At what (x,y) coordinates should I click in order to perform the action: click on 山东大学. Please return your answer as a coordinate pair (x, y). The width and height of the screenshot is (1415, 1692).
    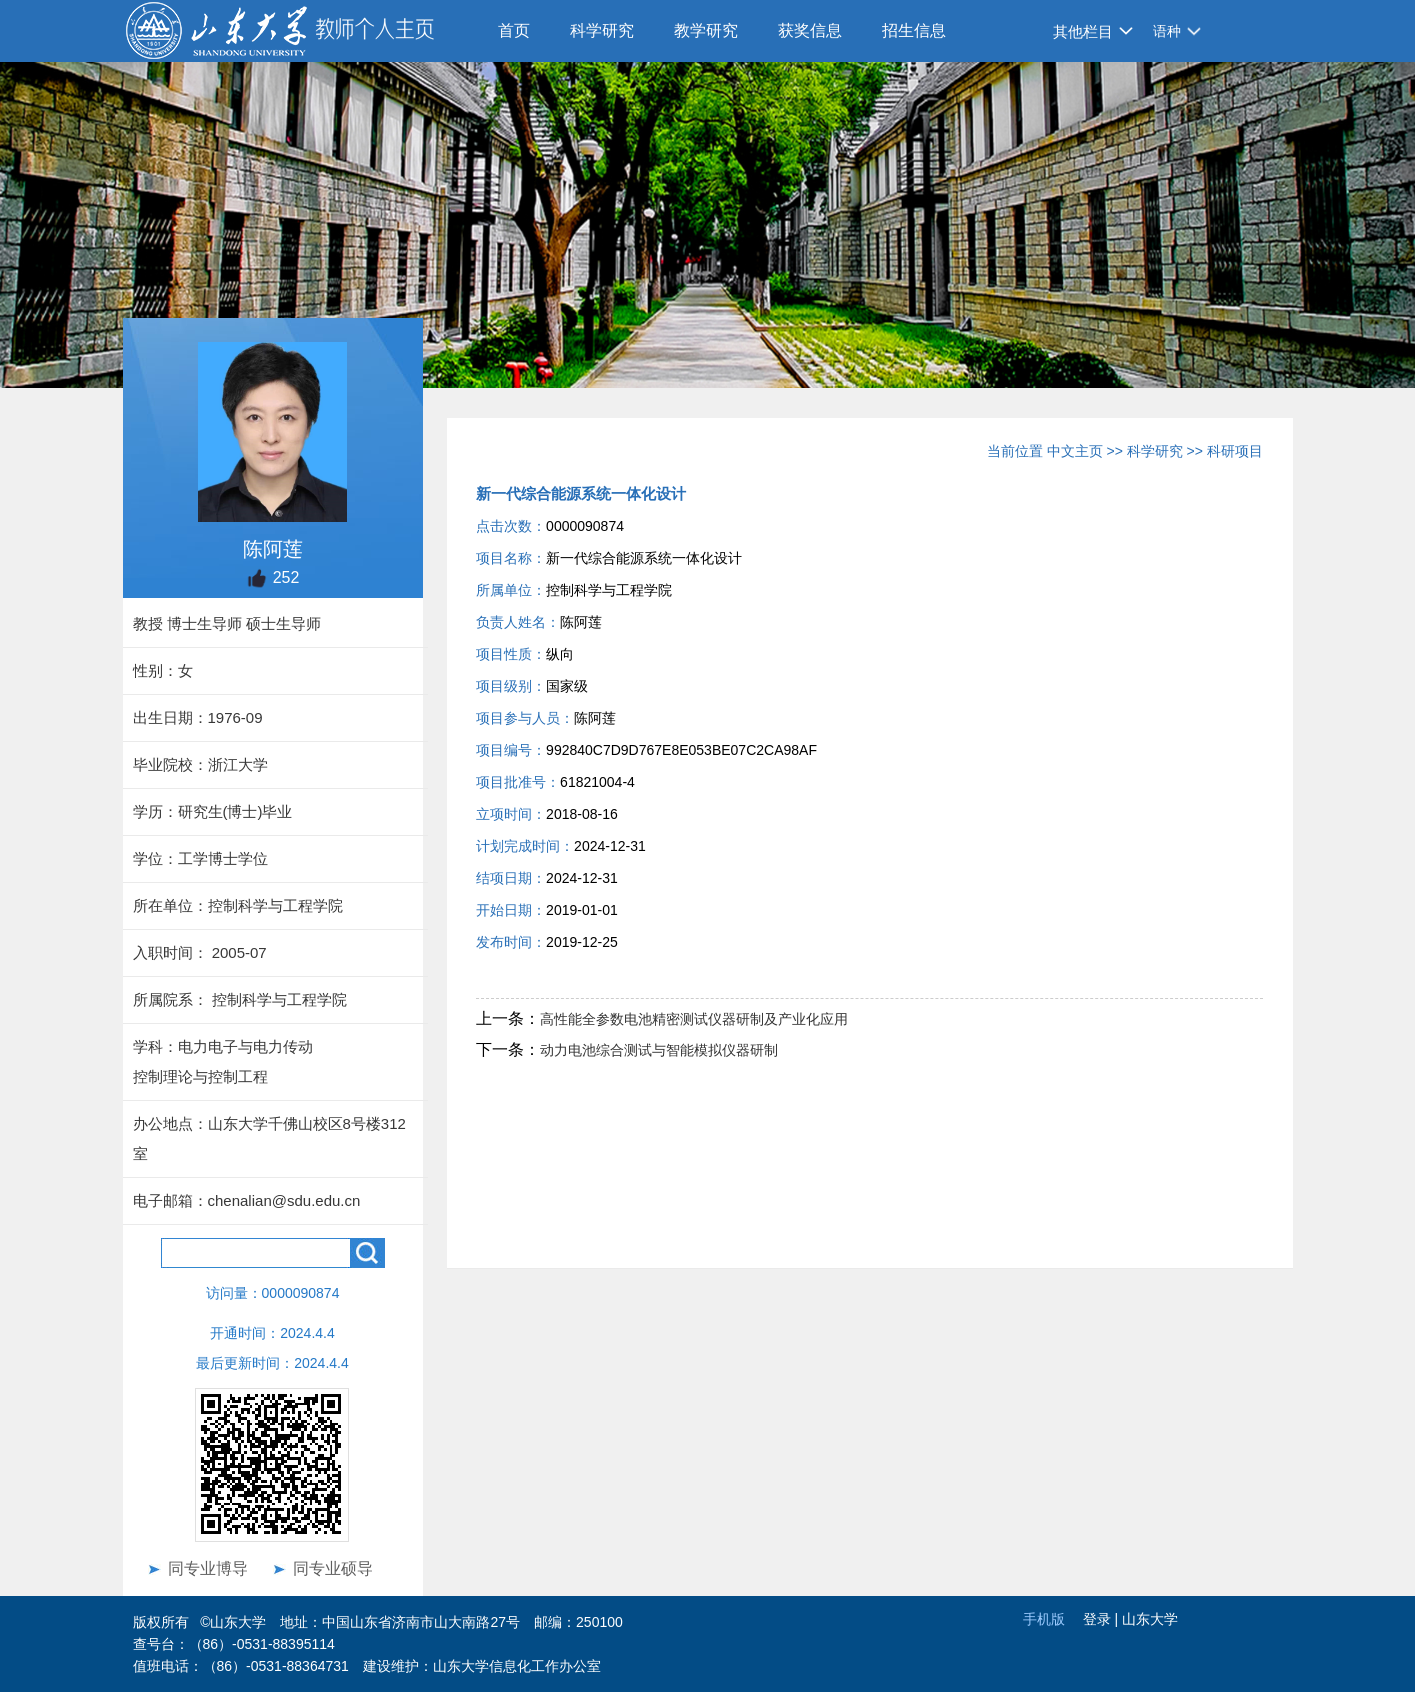
    Looking at the image, I should click on (1150, 1619).